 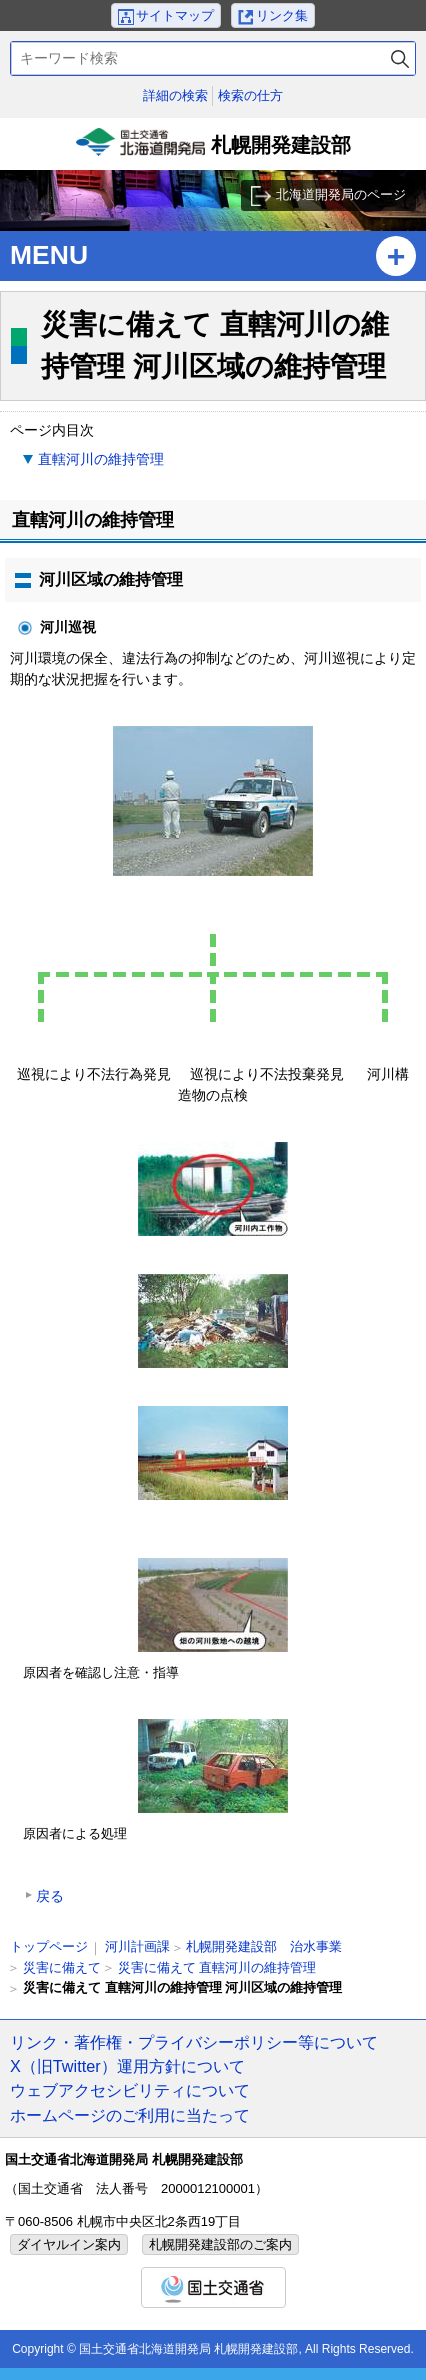 What do you see at coordinates (282, 15) in the screenshot?
I see `リンク集` at bounding box center [282, 15].